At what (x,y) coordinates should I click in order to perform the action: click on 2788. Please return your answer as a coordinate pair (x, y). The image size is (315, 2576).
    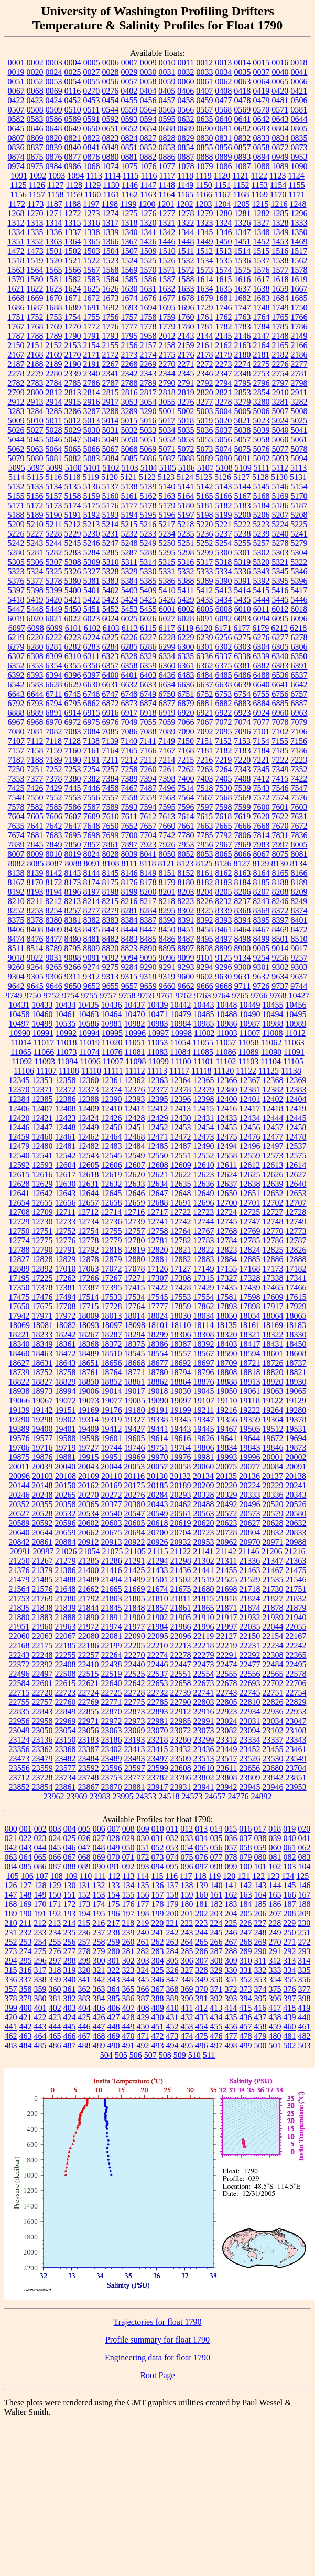
    Looking at the image, I should click on (129, 382).